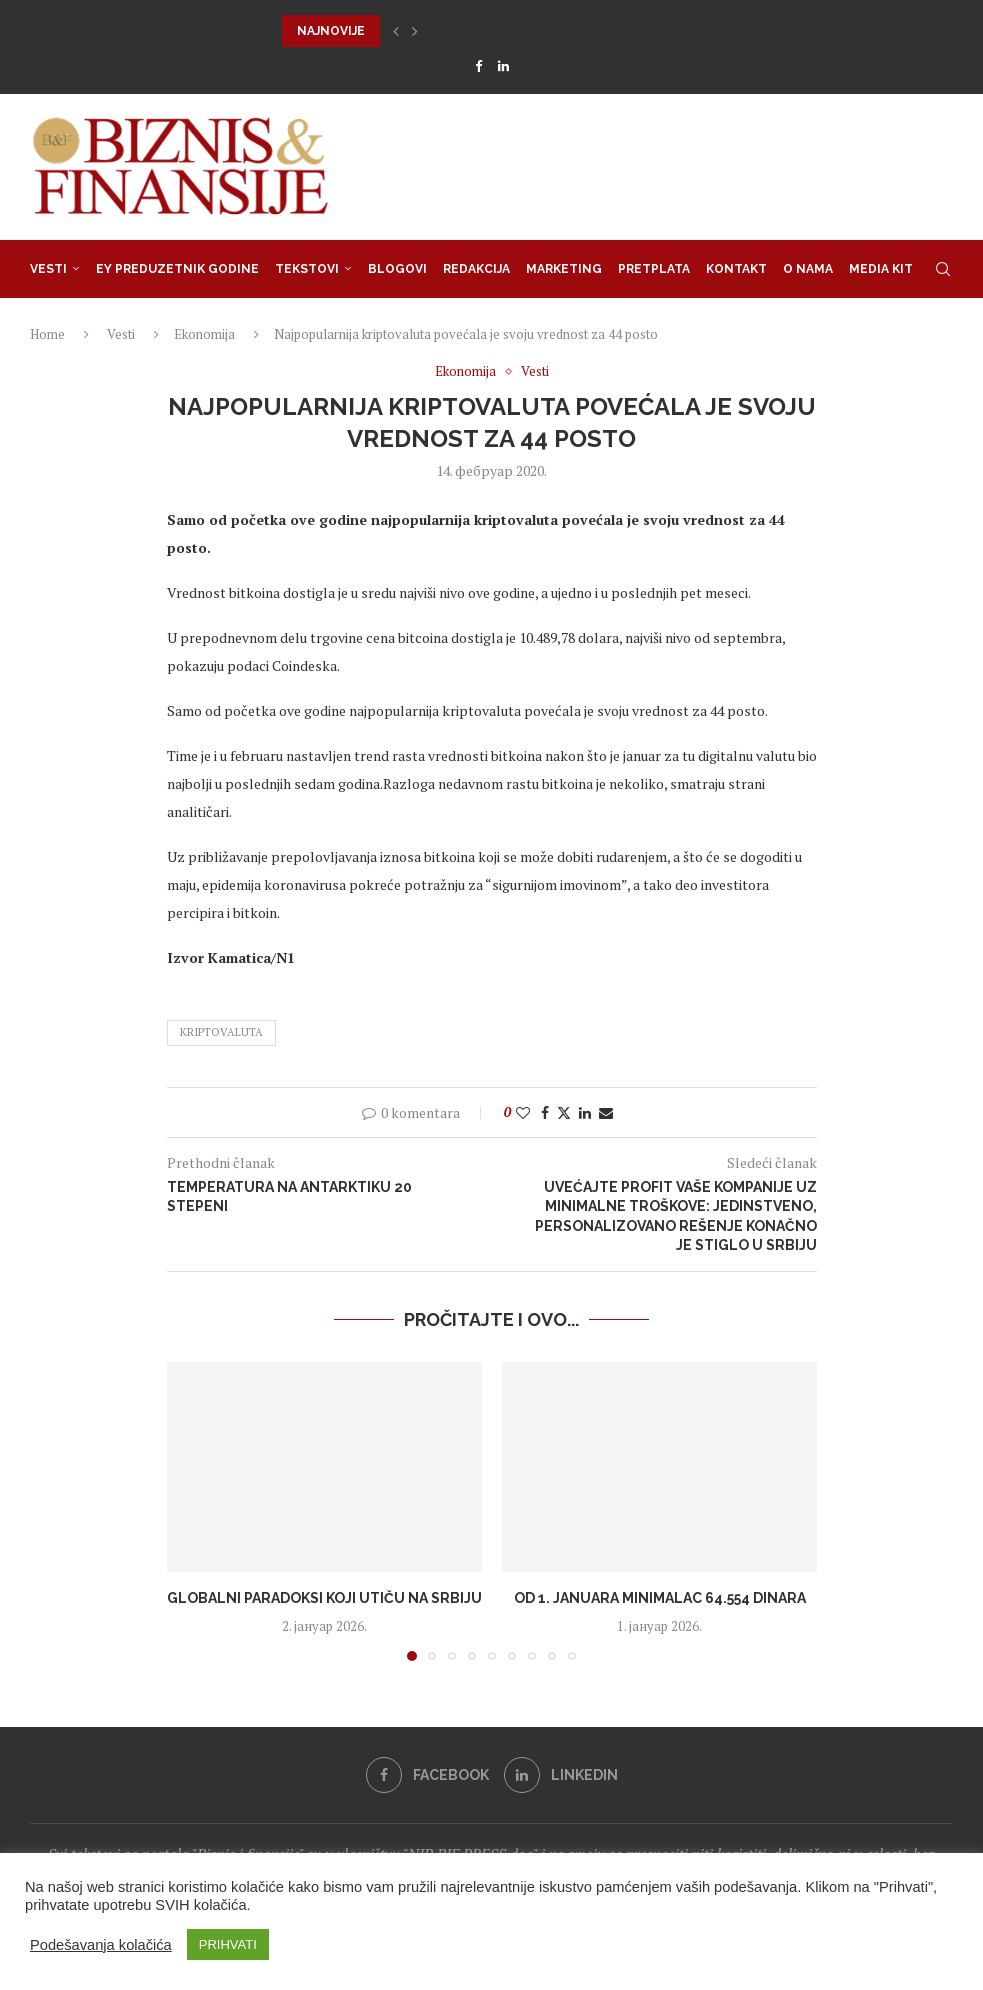  What do you see at coordinates (478, 66) in the screenshot?
I see `[Facebook]` at bounding box center [478, 66].